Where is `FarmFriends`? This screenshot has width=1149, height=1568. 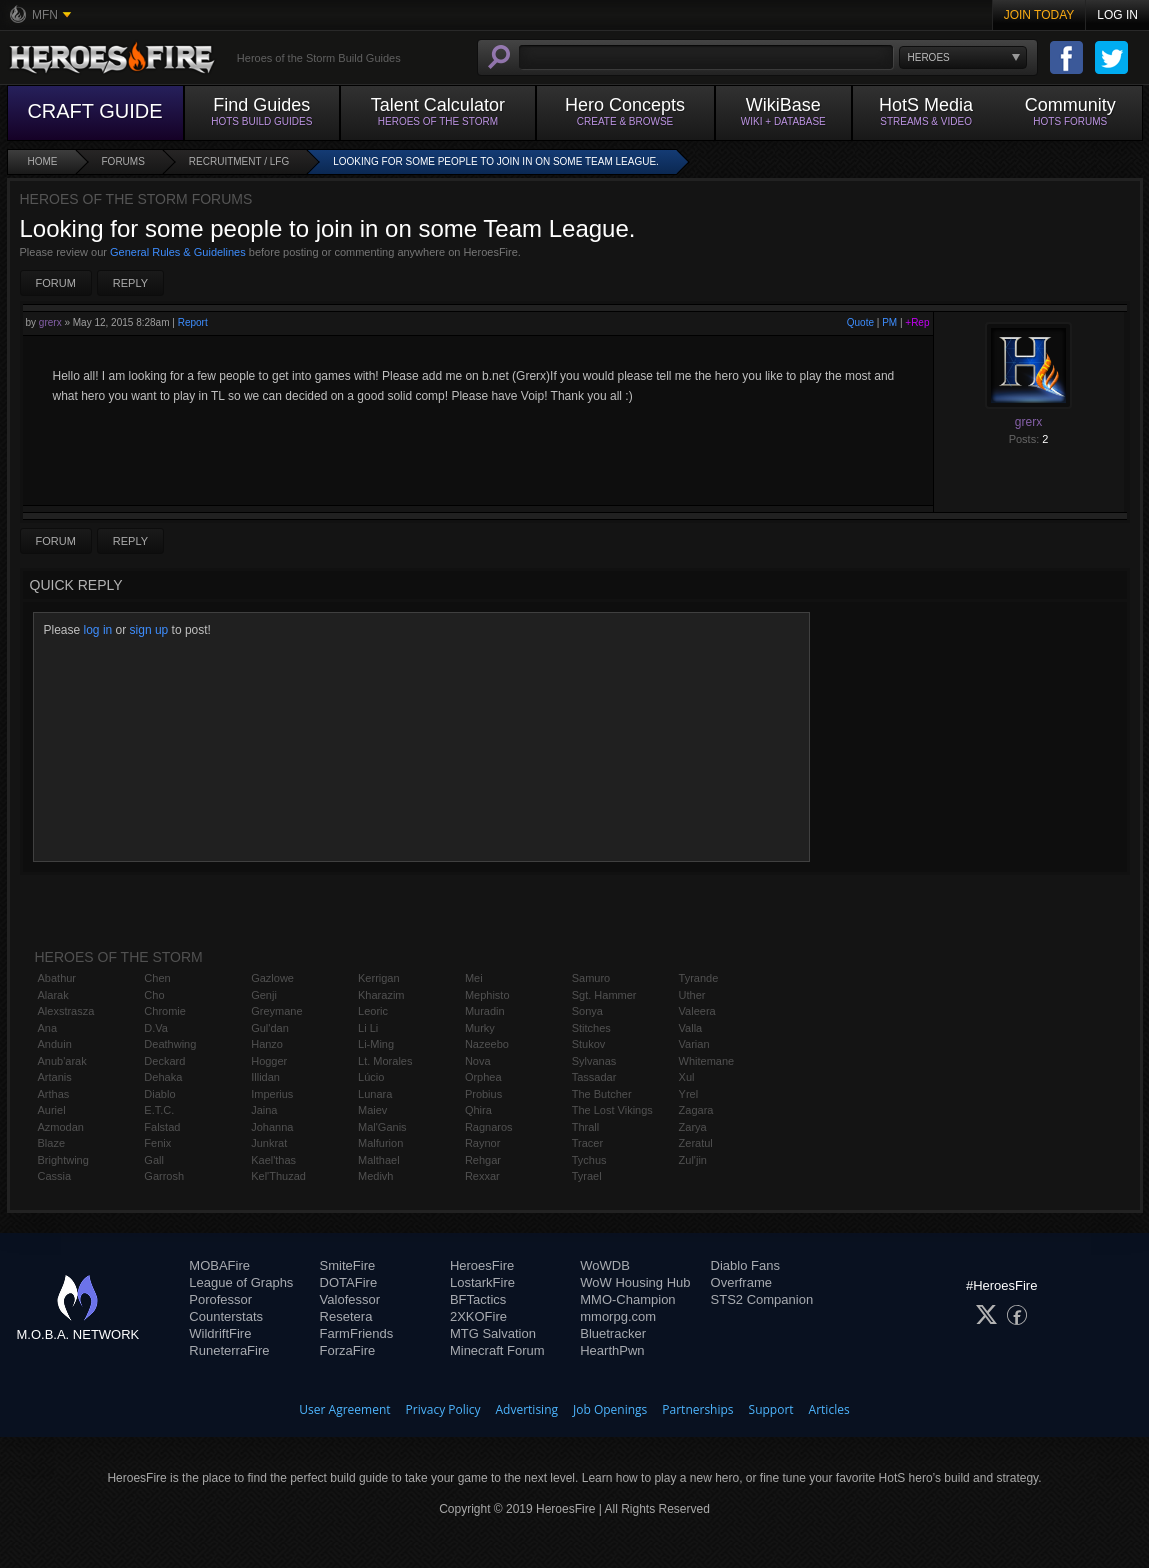
FarmFriends is located at coordinates (357, 1333).